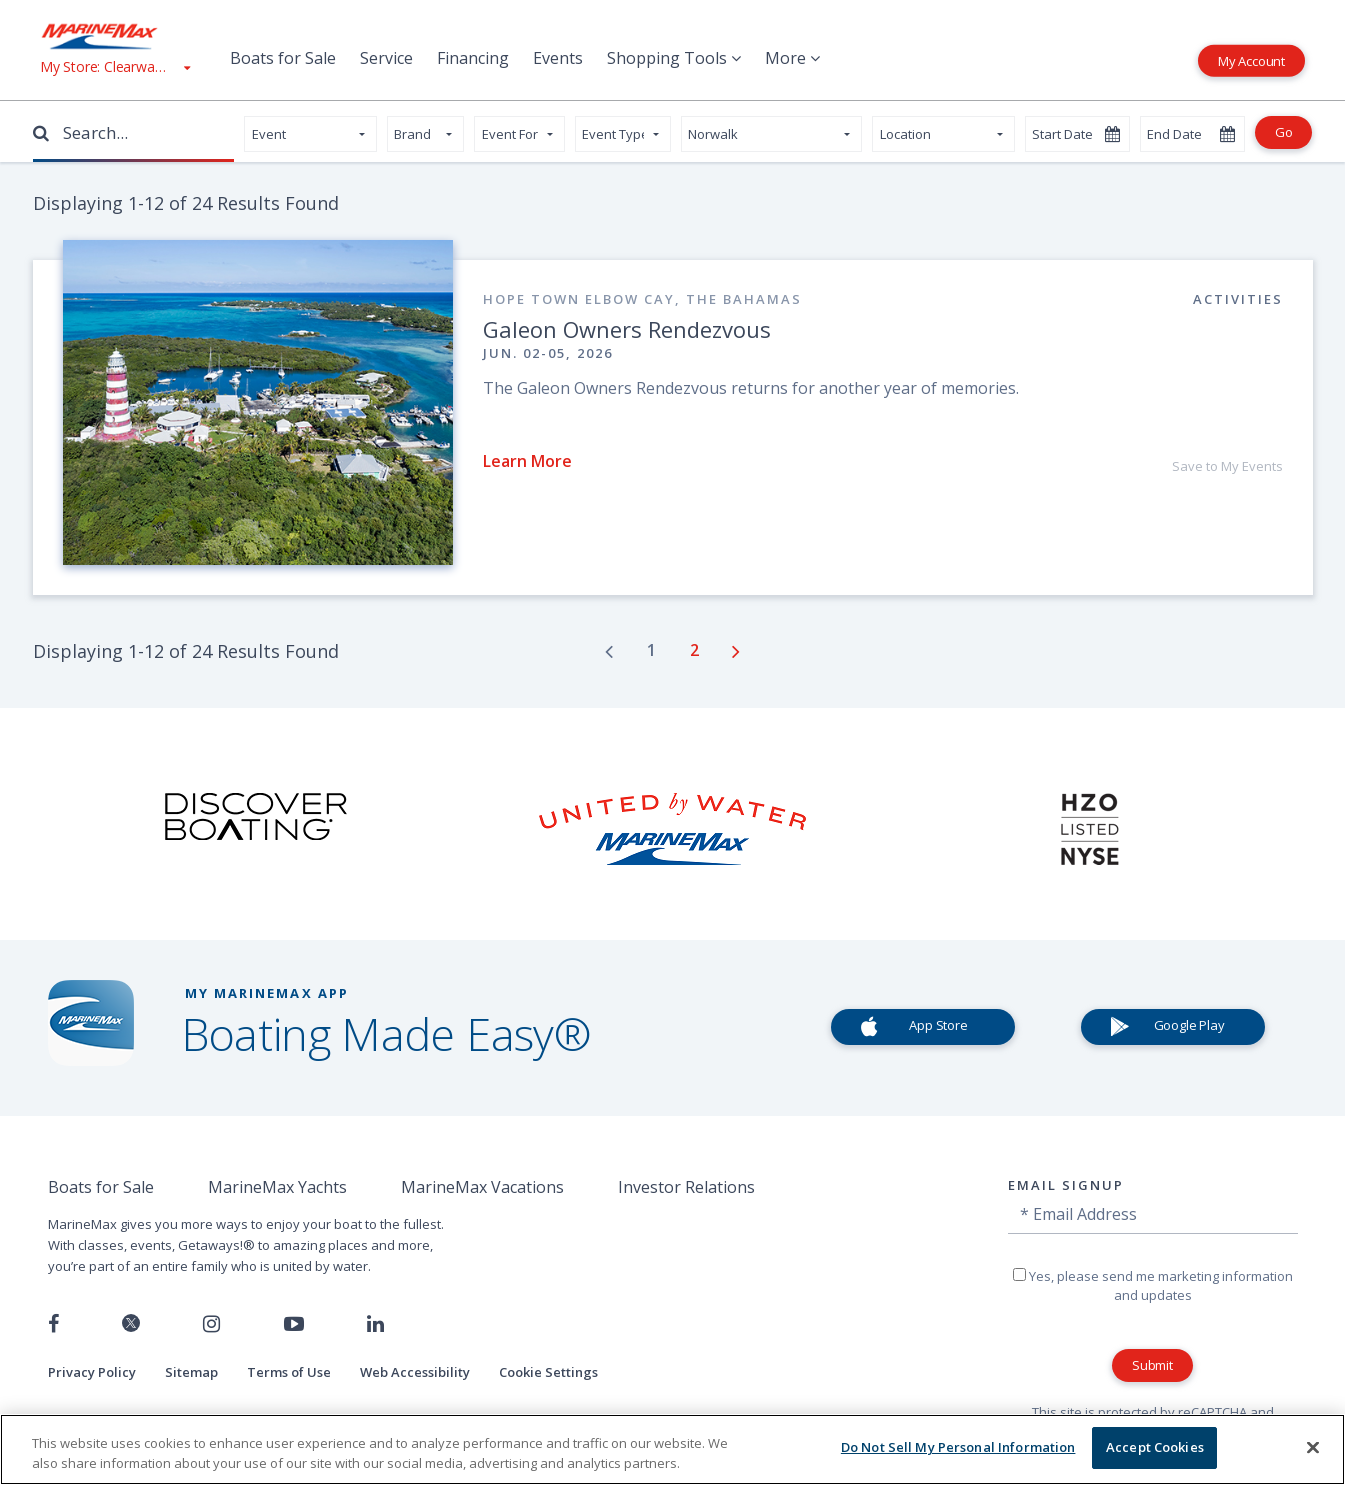 The image size is (1345, 1485). Describe the element at coordinates (139, 132) in the screenshot. I see `[Enter Search Terms]` at that location.